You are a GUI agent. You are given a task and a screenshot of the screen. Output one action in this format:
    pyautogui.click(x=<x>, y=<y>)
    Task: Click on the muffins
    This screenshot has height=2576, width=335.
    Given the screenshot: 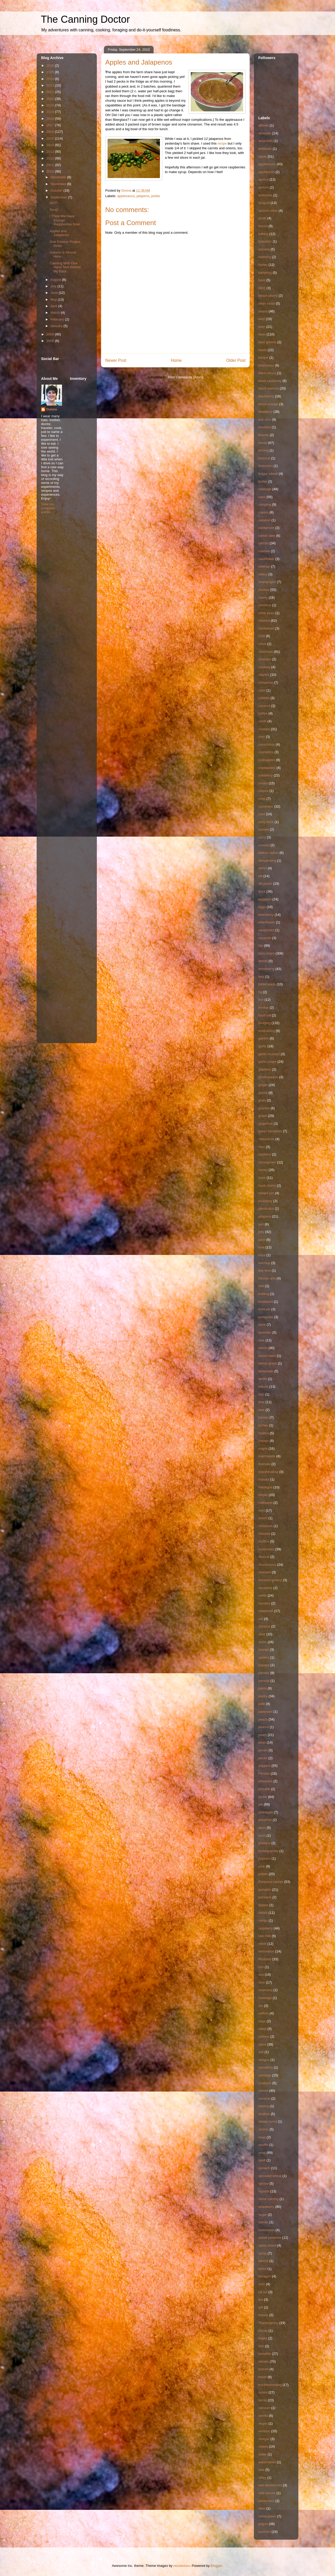 What is the action you would take?
    pyautogui.click(x=263, y=1541)
    